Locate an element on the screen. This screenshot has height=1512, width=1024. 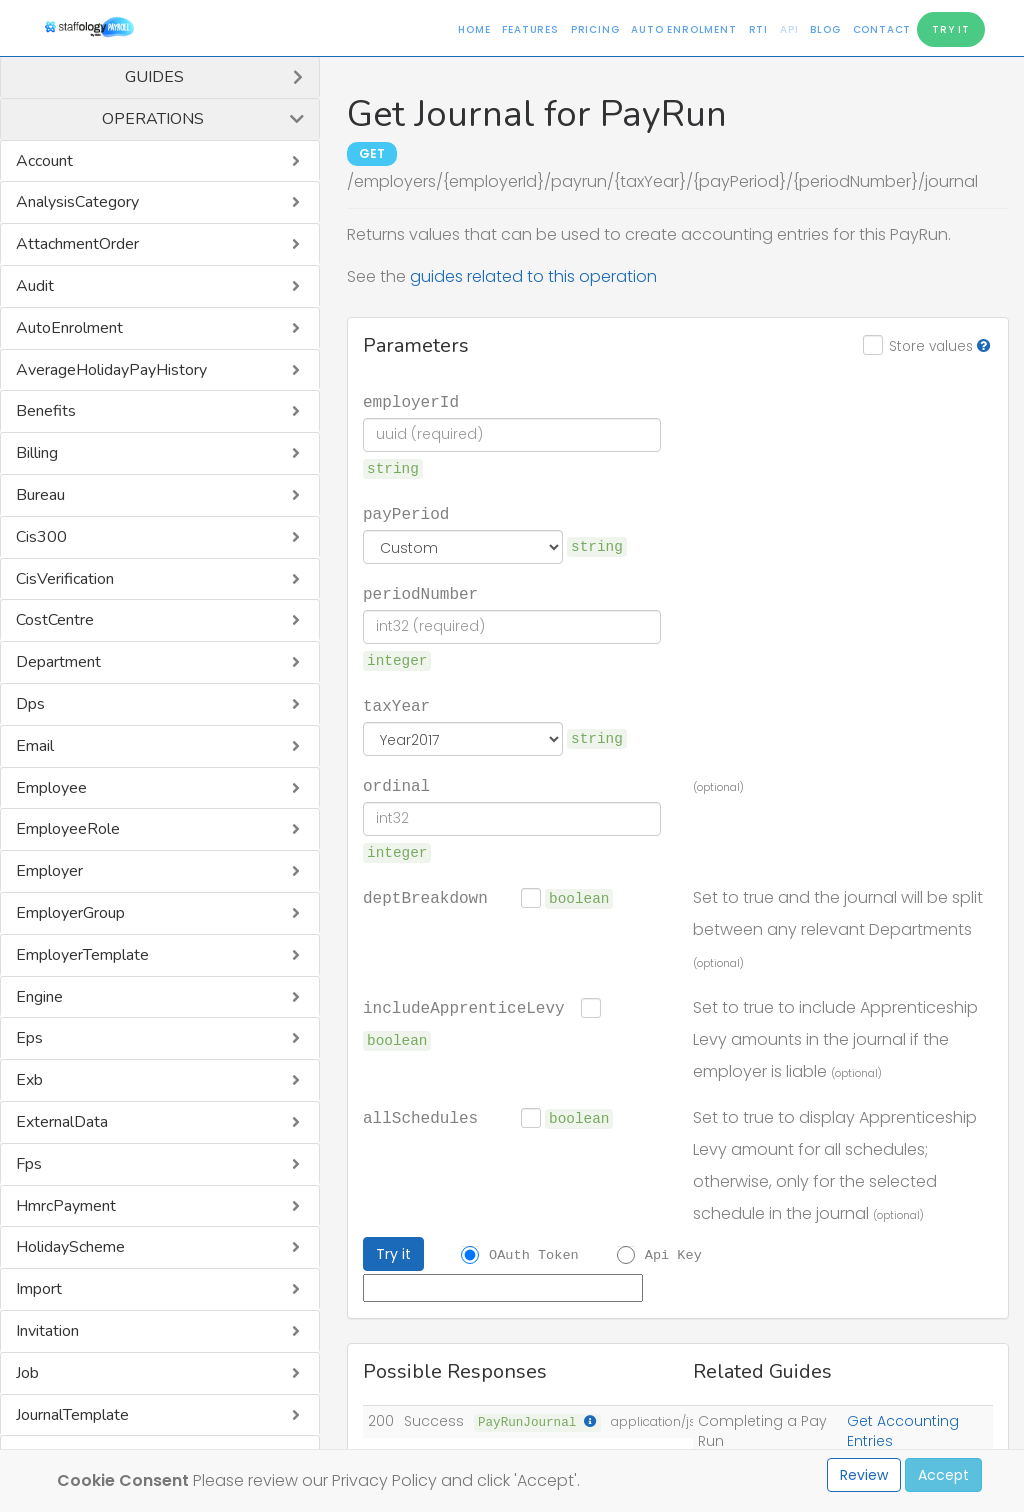
Audit is located at coordinates (35, 286).